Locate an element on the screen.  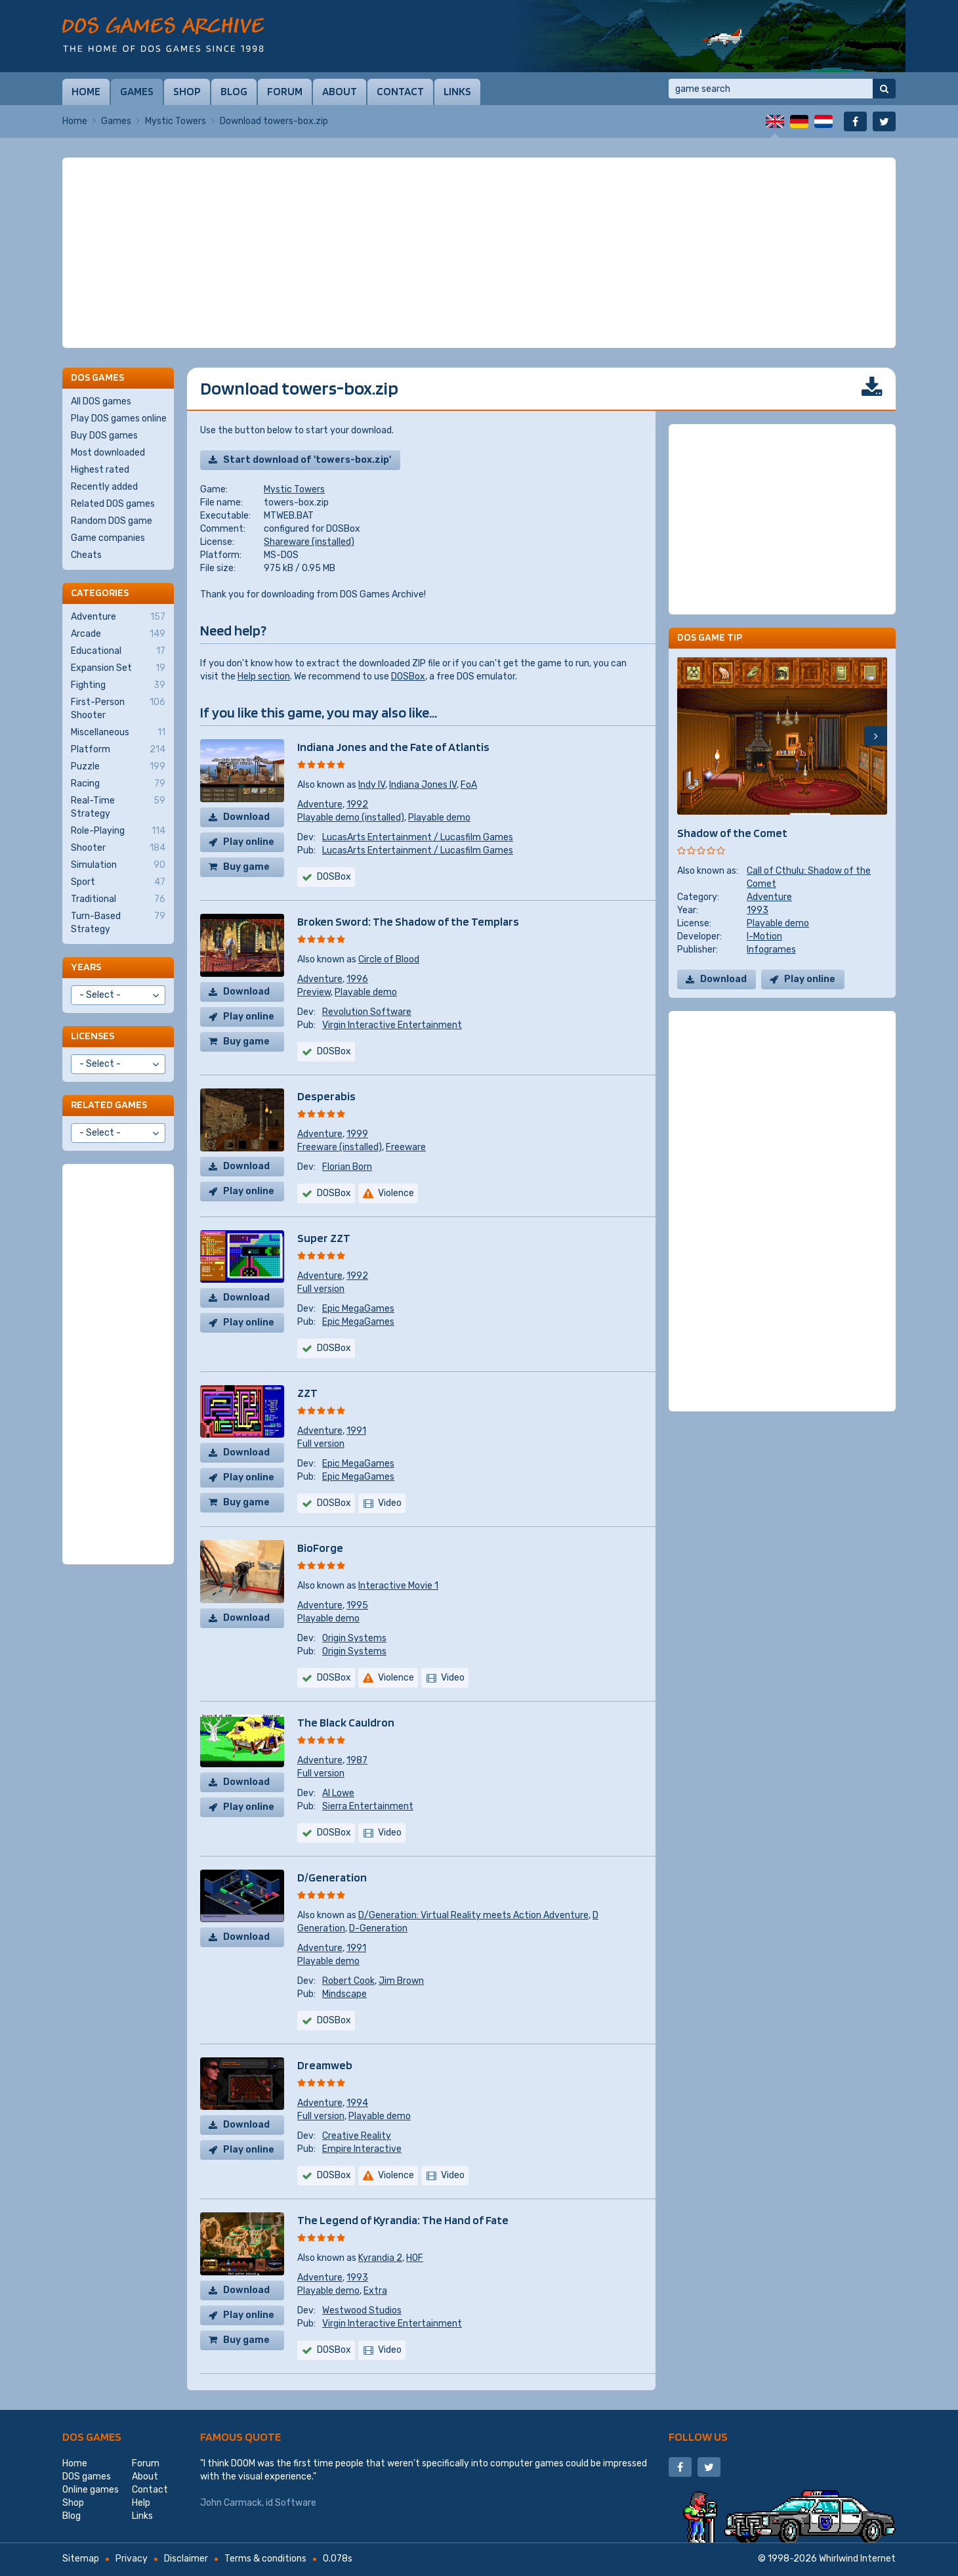
Puzzle is located at coordinates (118, 766).